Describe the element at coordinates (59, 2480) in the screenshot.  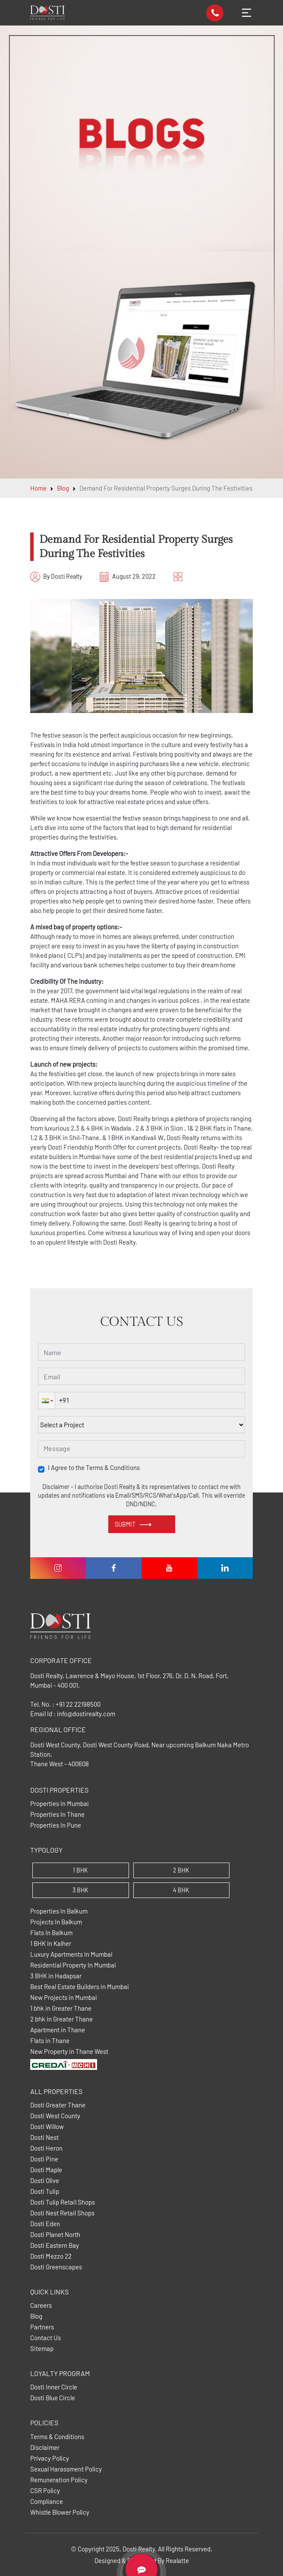
I see `Remuneration Policy` at that location.